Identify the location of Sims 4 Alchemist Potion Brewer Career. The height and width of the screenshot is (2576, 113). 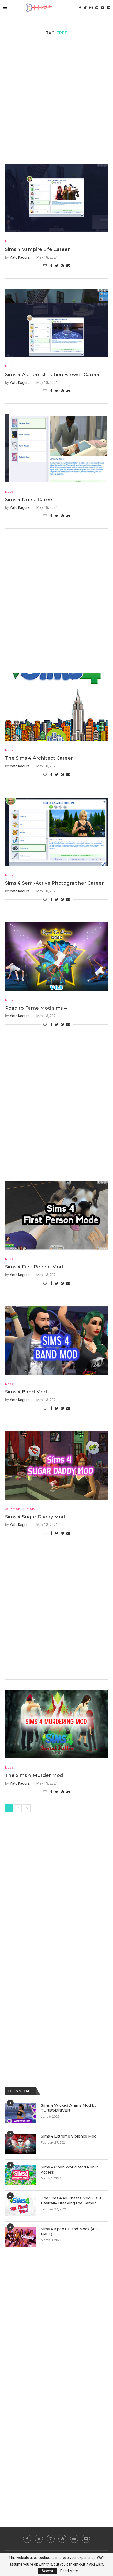
(52, 374).